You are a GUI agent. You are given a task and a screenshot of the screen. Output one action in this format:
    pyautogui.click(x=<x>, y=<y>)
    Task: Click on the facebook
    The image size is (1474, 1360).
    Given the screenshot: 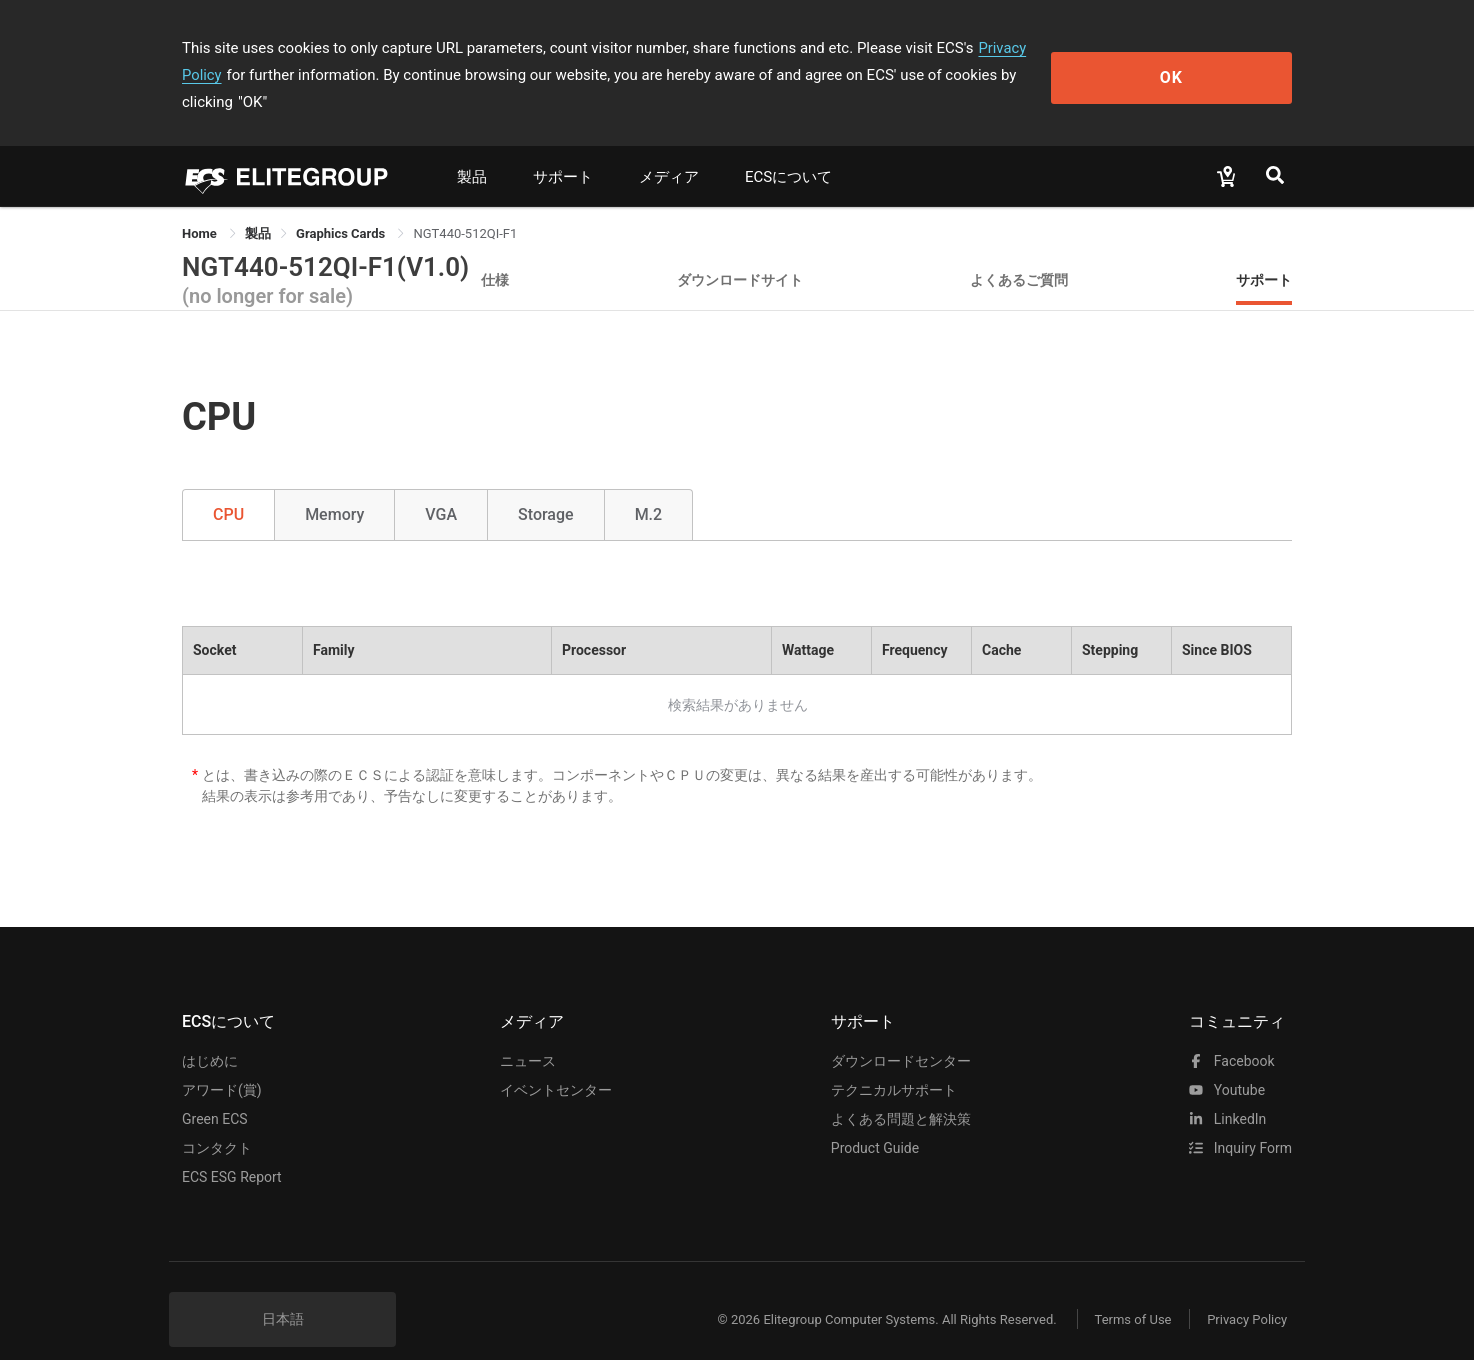 What is the action you would take?
    pyautogui.click(x=1231, y=1034)
    